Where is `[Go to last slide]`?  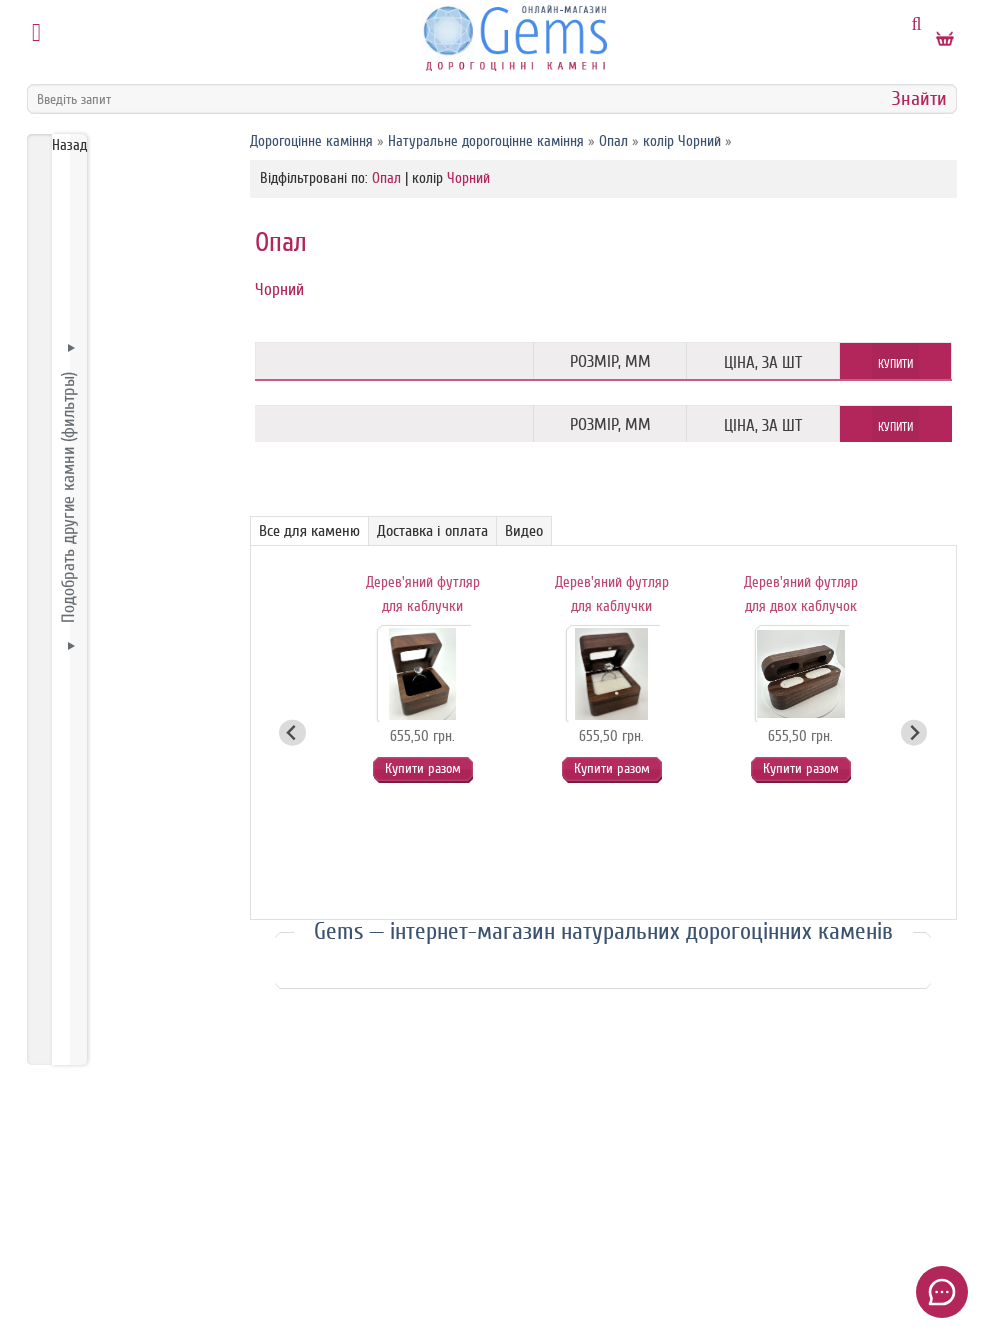
[Go to last slide] is located at coordinates (292, 732).